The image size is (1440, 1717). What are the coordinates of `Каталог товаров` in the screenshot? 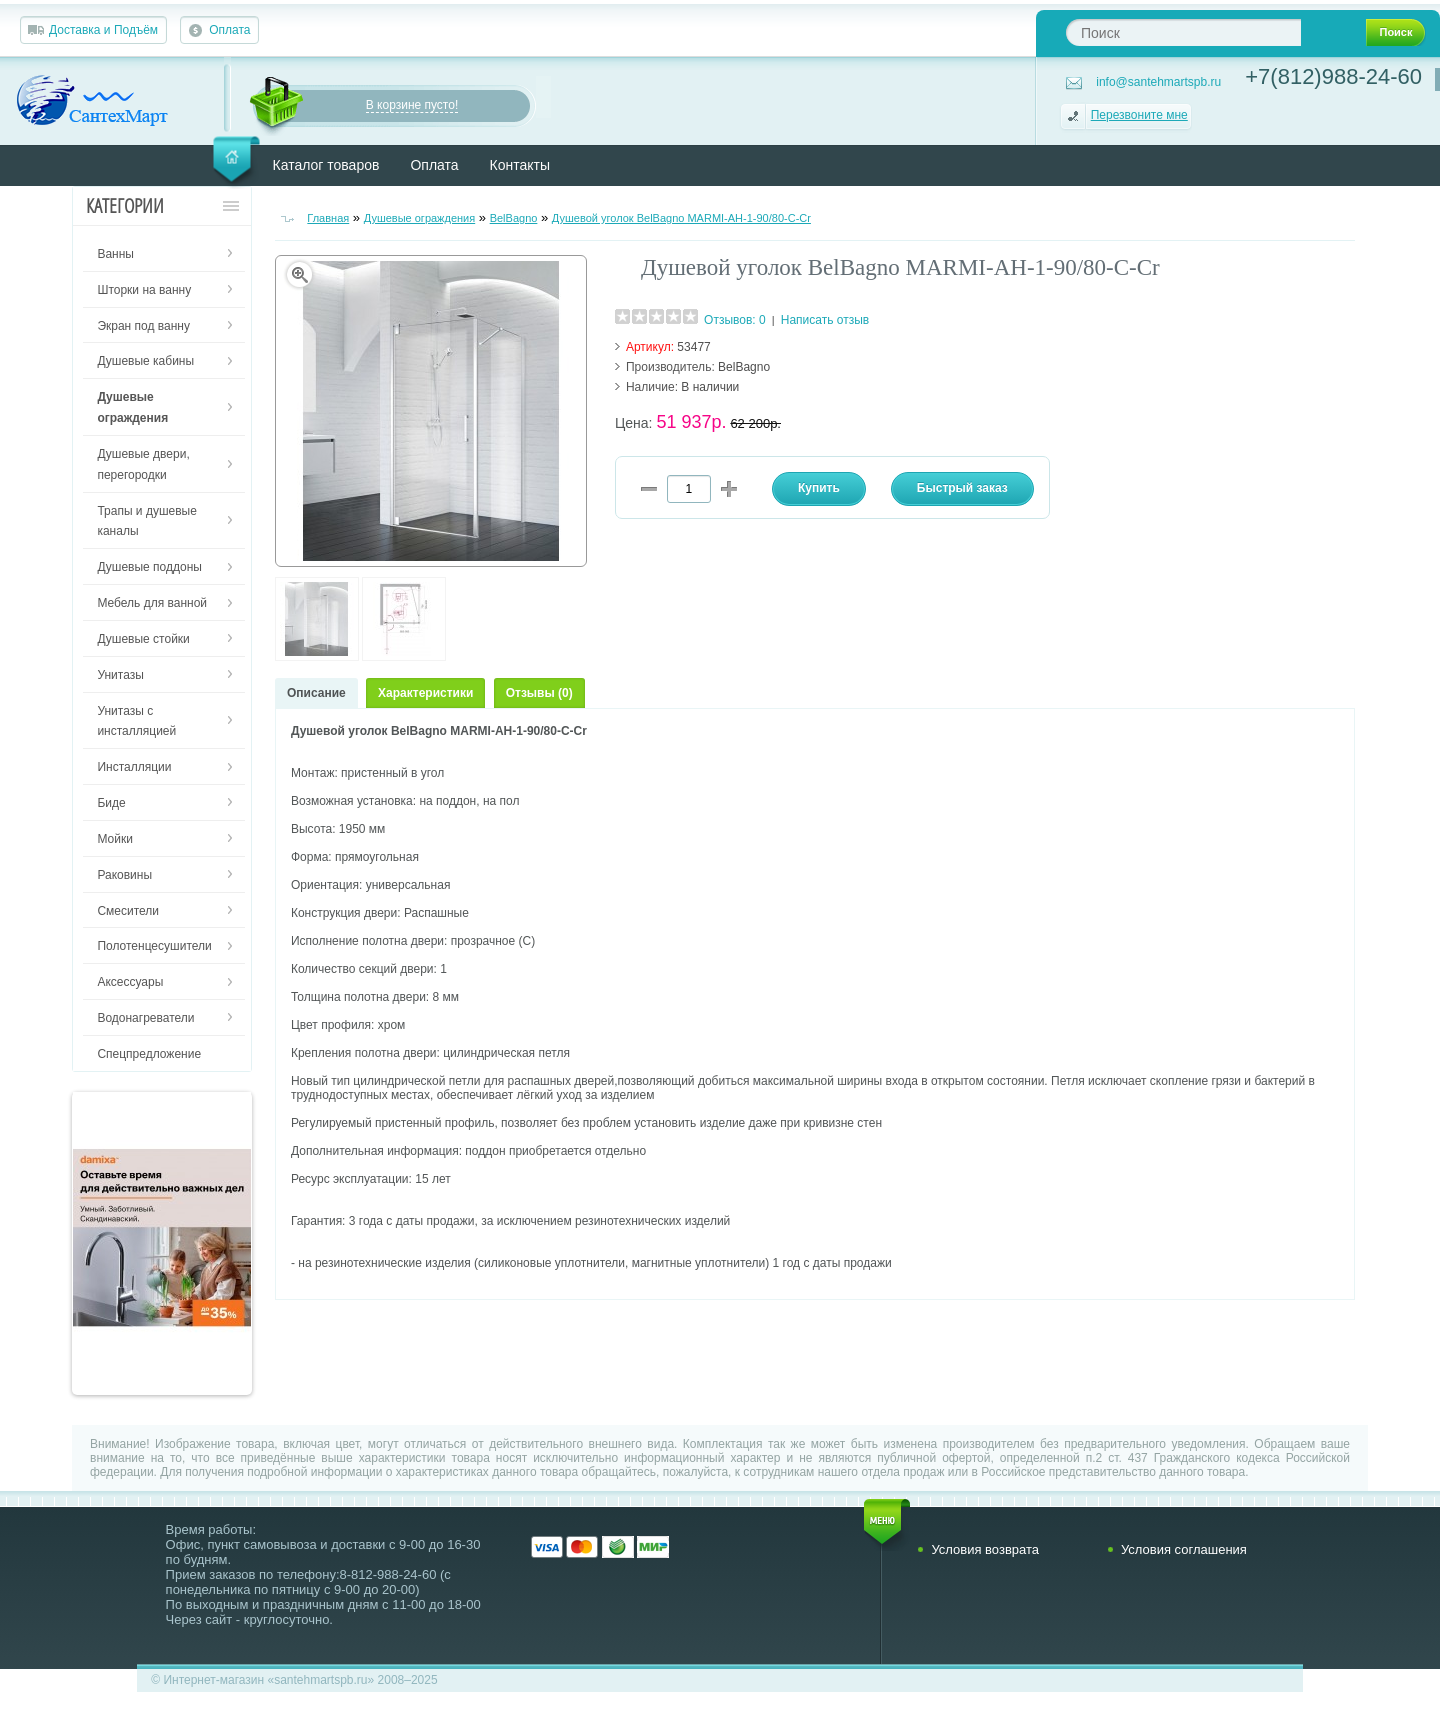 It's located at (326, 165).